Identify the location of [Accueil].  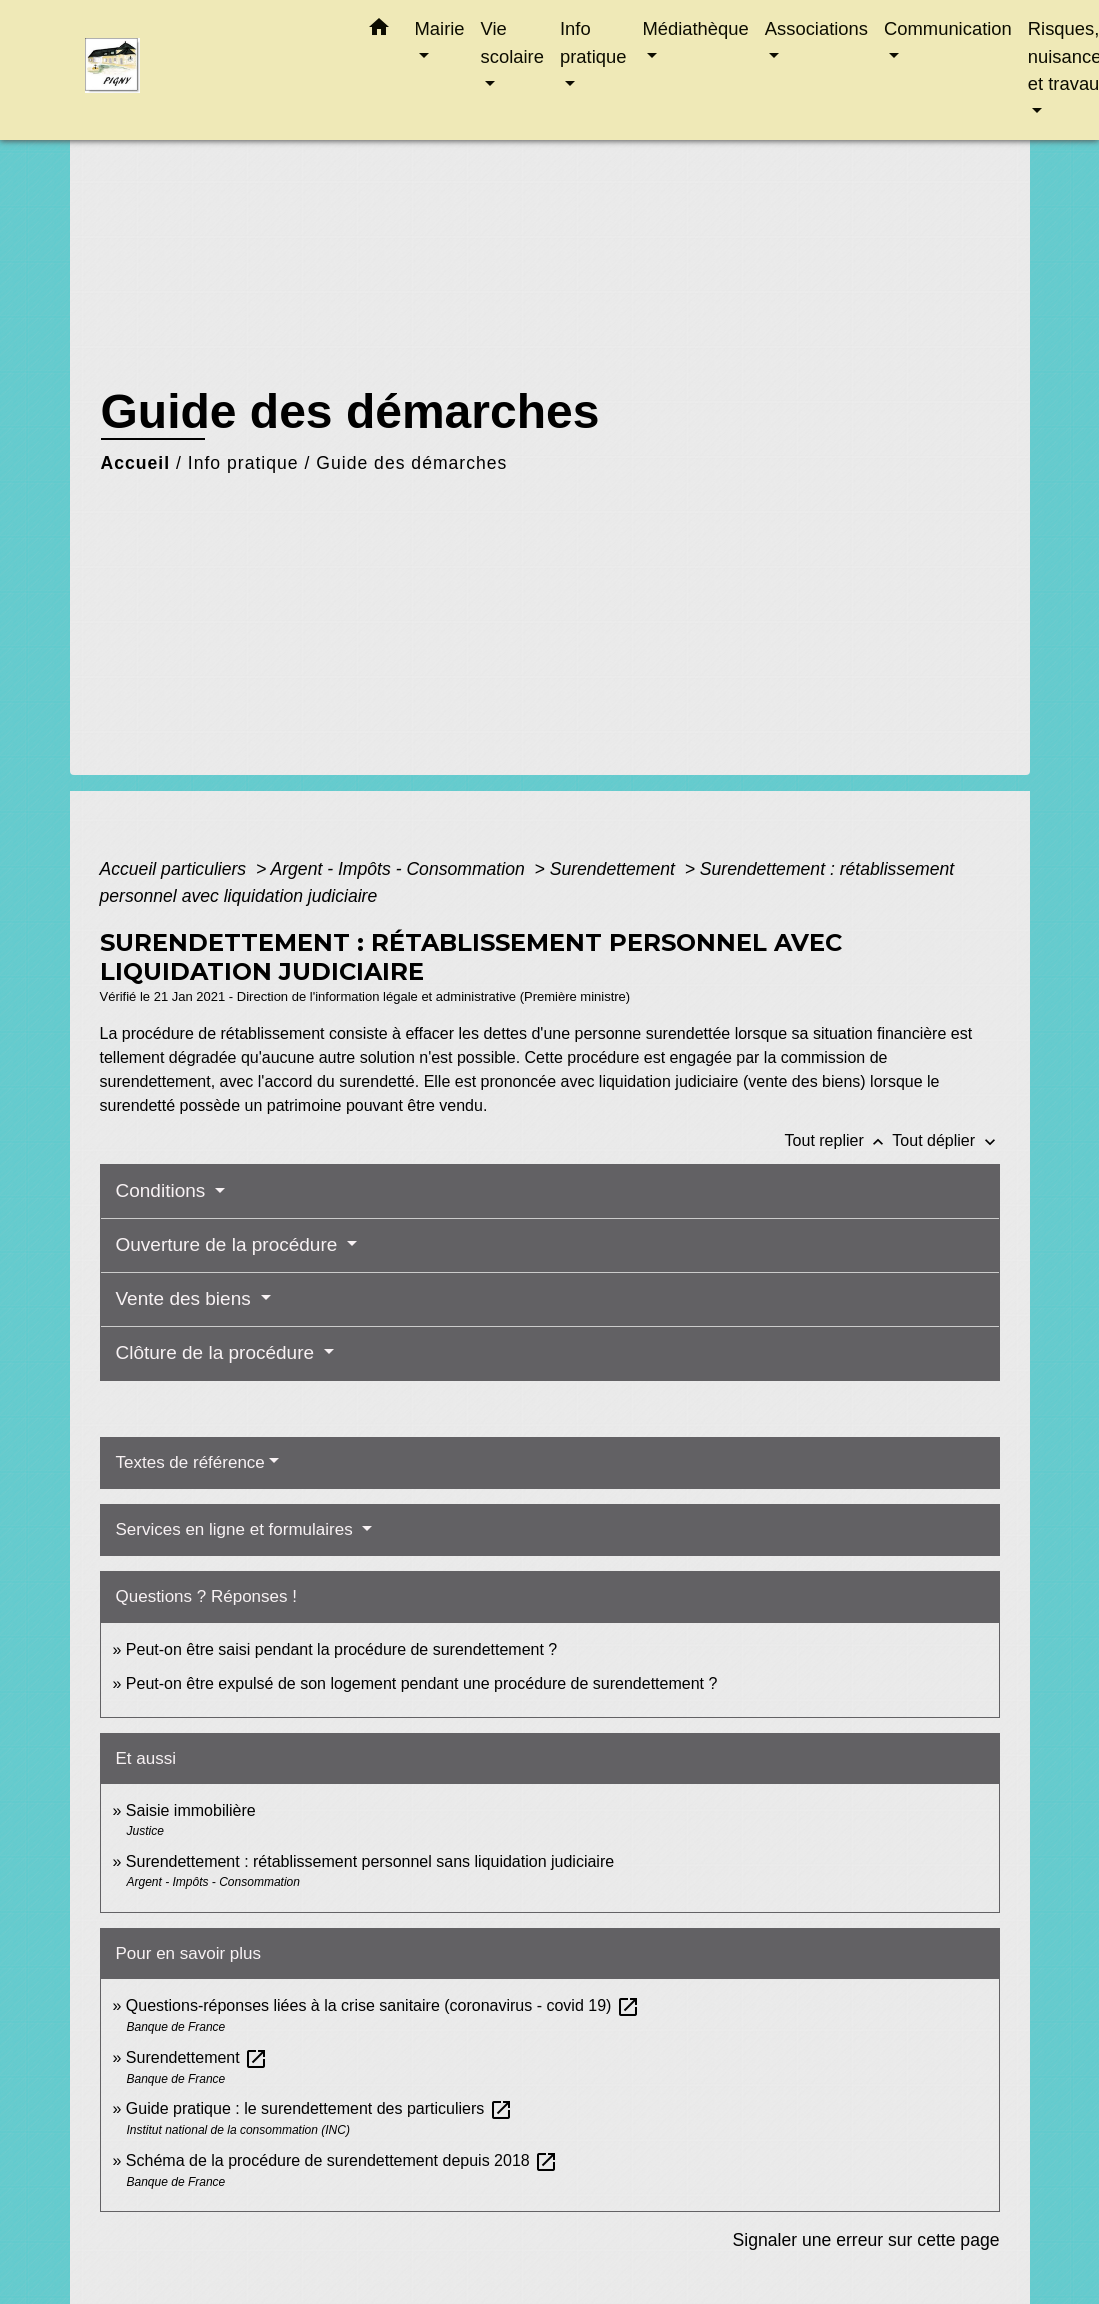
(210, 70).